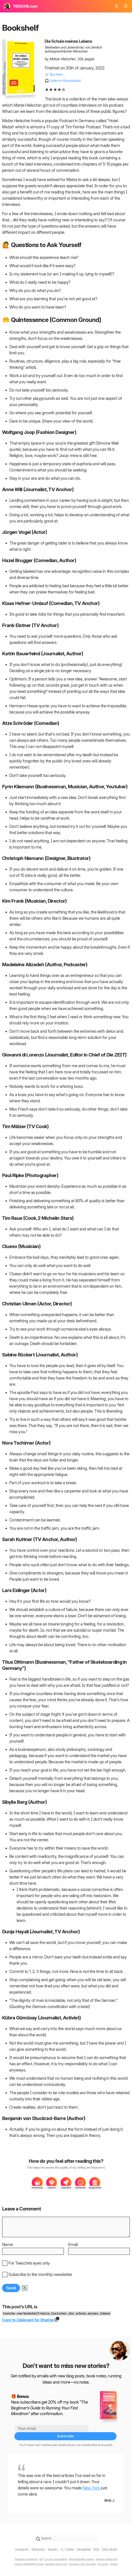 This screenshot has width=132, height=2576. I want to click on Marathon Races List, so click(55, 2562).